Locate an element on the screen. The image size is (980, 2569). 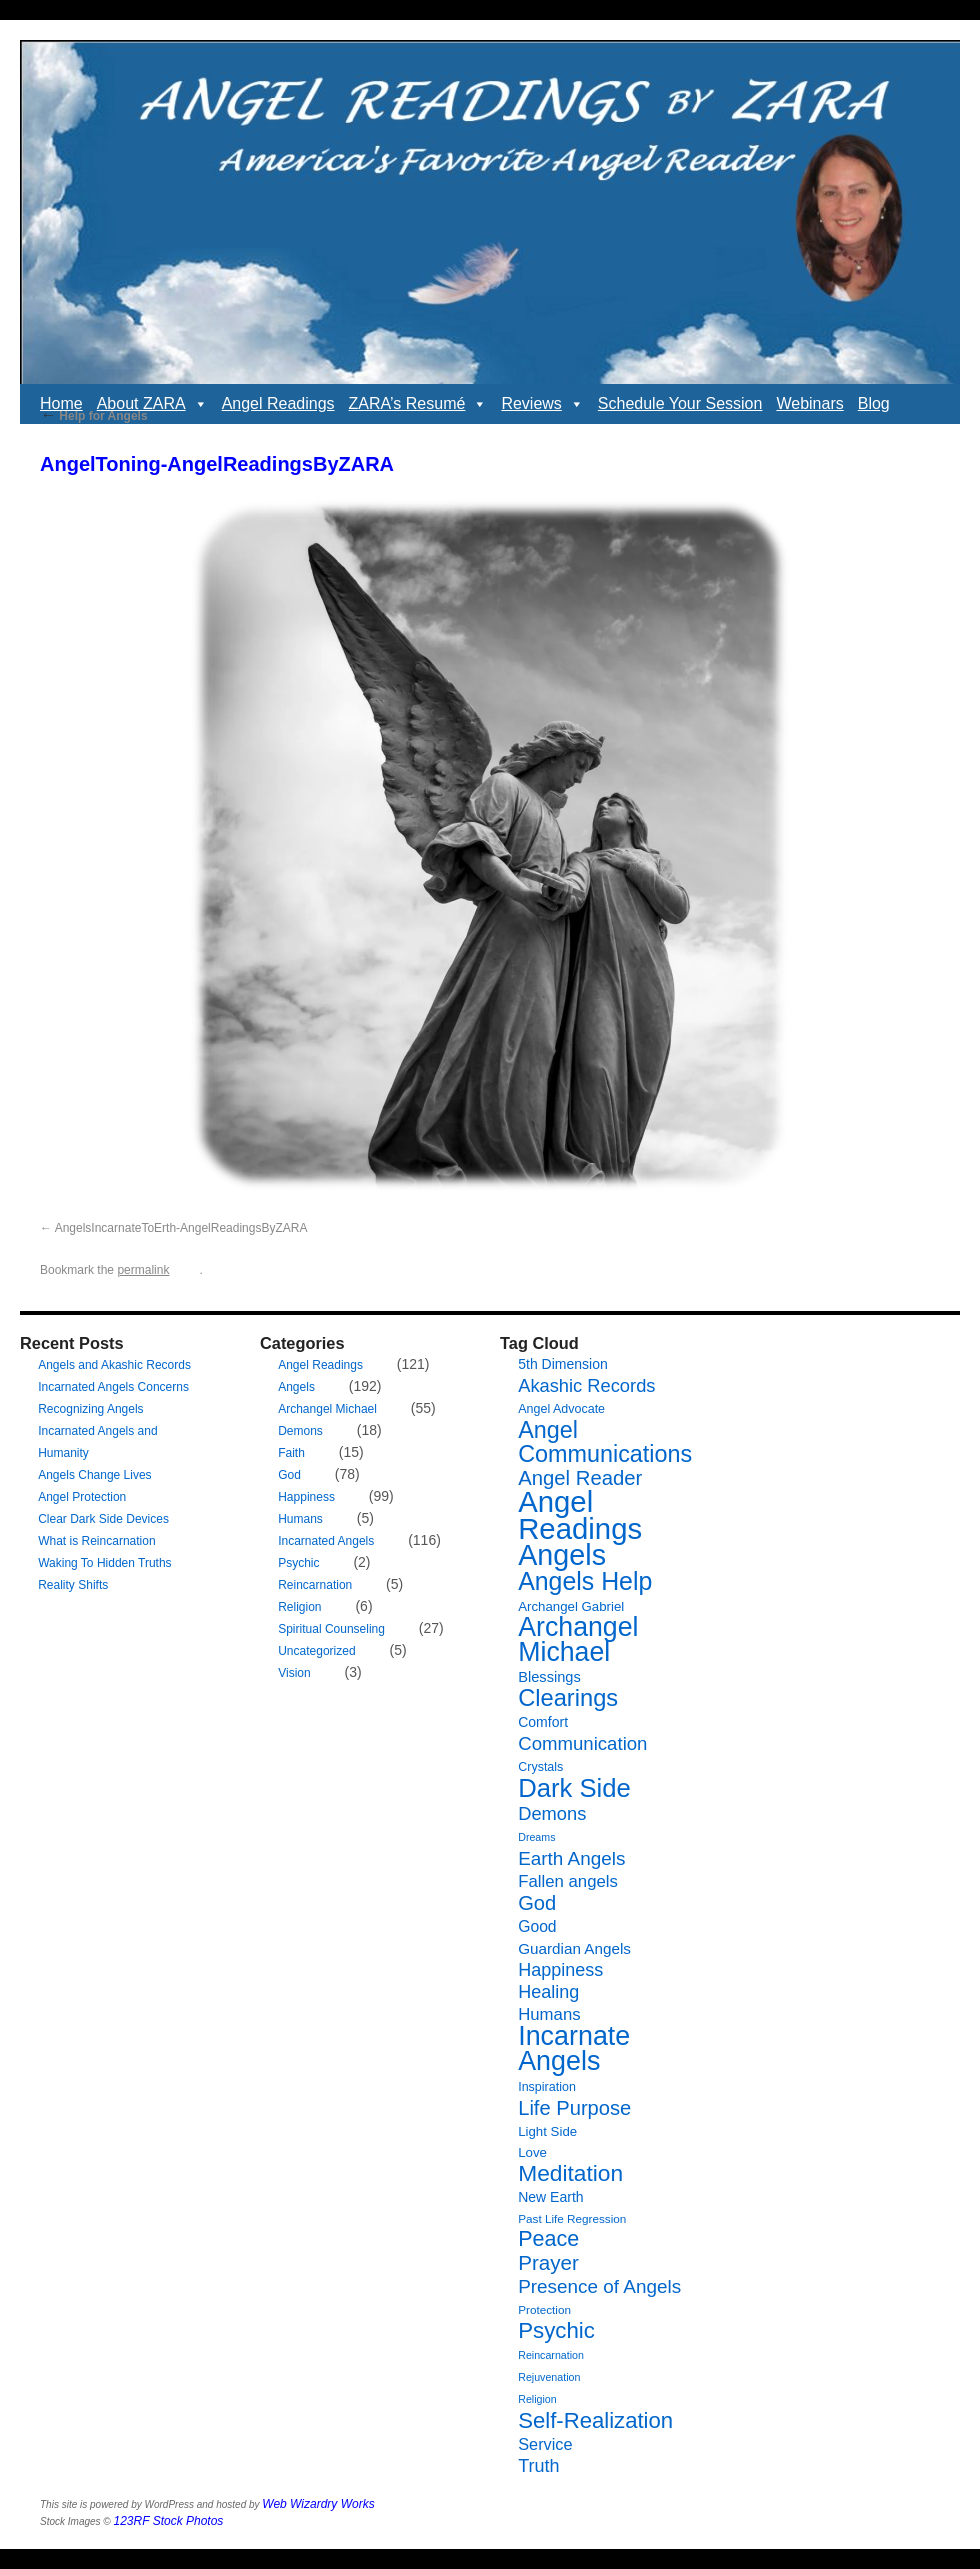
Incarnated Angels is located at coordinates (326, 1541).